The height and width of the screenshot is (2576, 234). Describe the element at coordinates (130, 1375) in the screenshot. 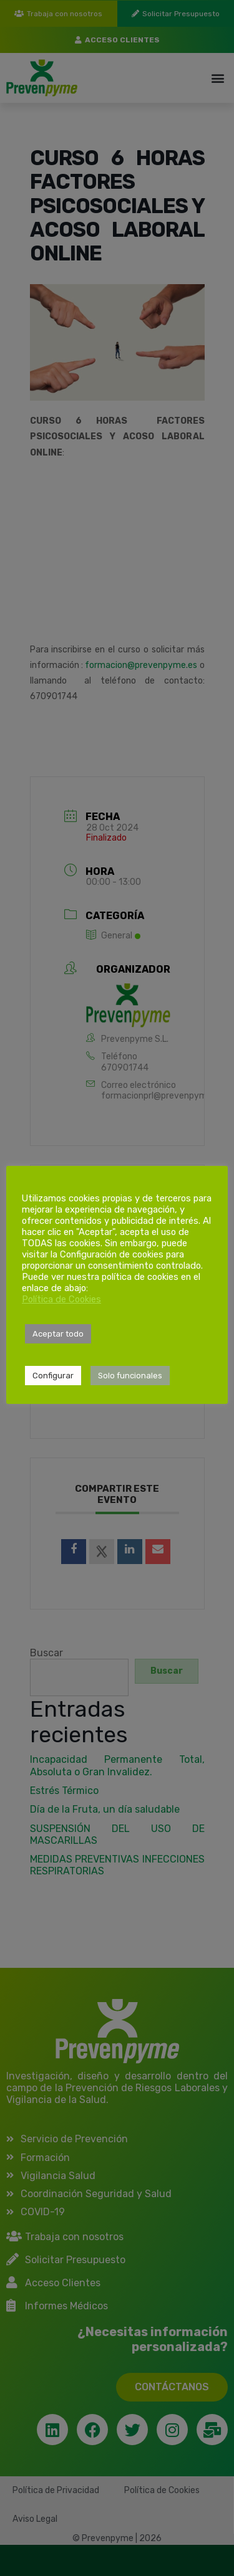

I see `Solo funcionales [button]` at that location.